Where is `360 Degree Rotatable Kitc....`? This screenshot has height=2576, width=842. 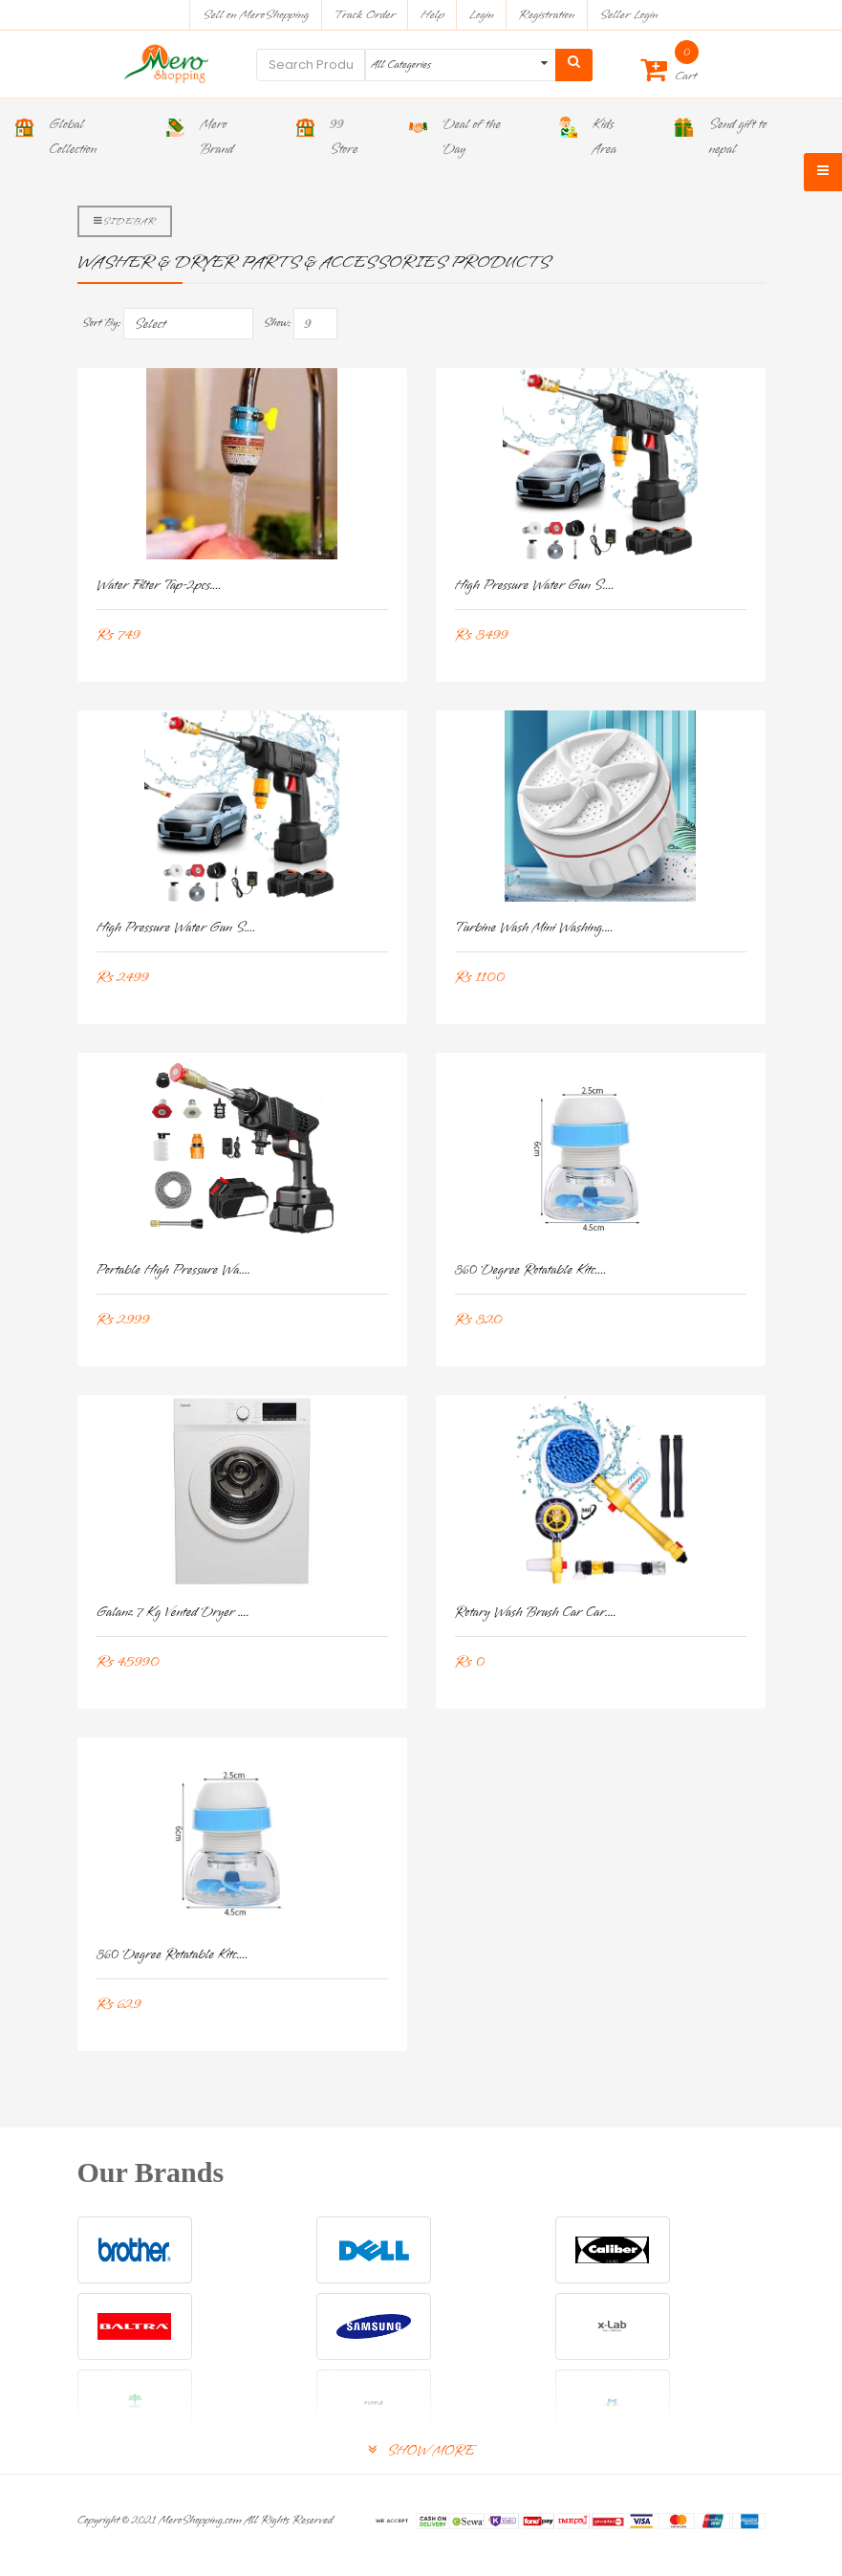 360 Degree Rotatable Kitc.... is located at coordinates (531, 1270).